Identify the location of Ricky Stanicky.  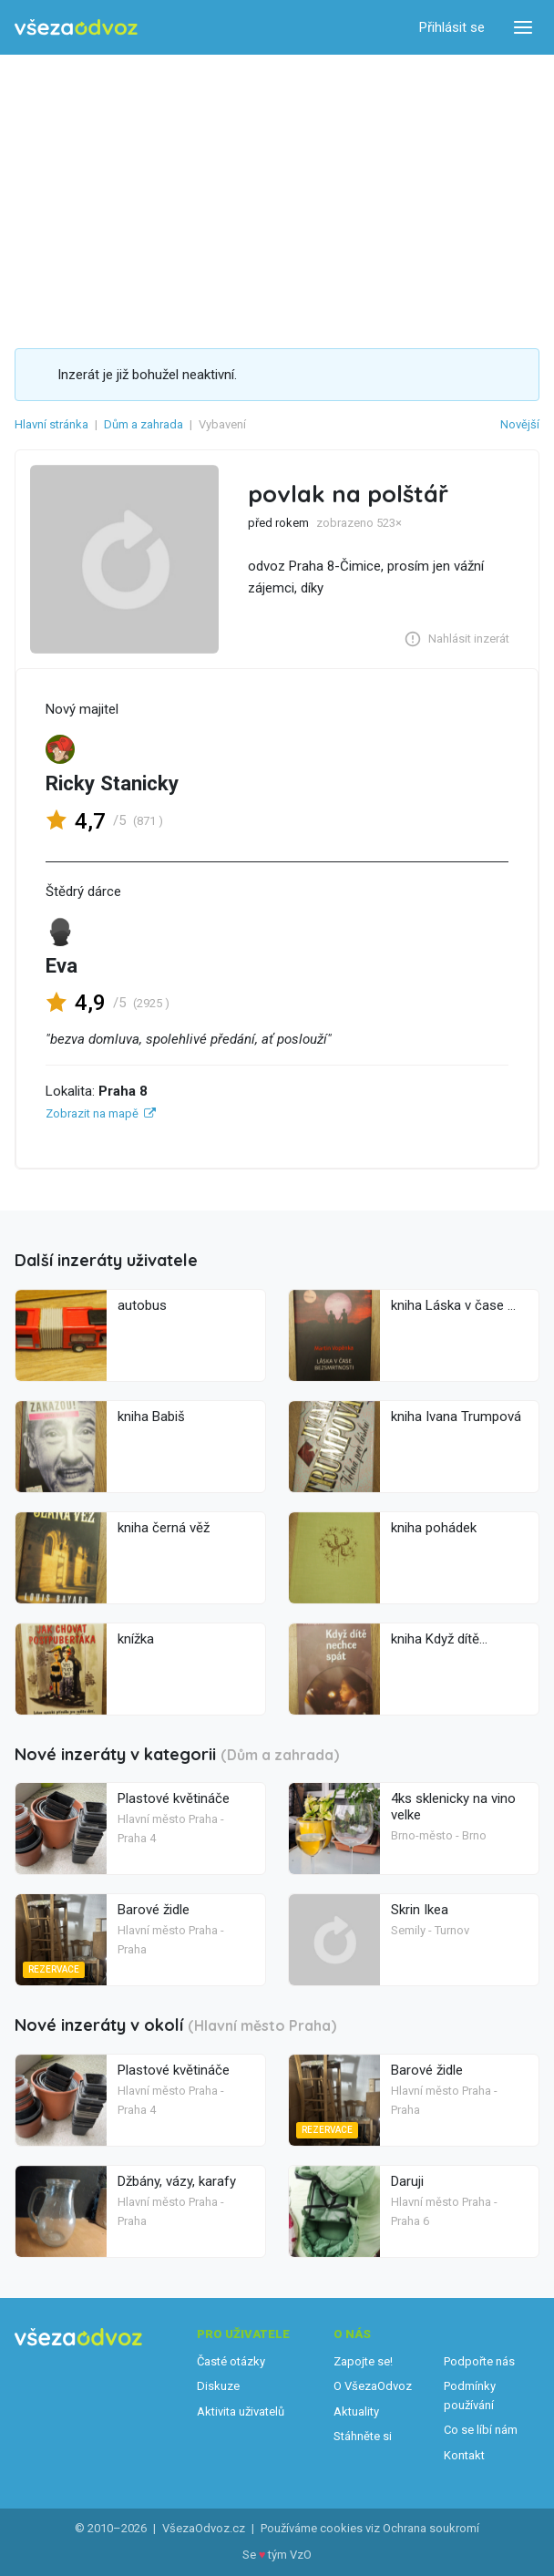
(112, 783).